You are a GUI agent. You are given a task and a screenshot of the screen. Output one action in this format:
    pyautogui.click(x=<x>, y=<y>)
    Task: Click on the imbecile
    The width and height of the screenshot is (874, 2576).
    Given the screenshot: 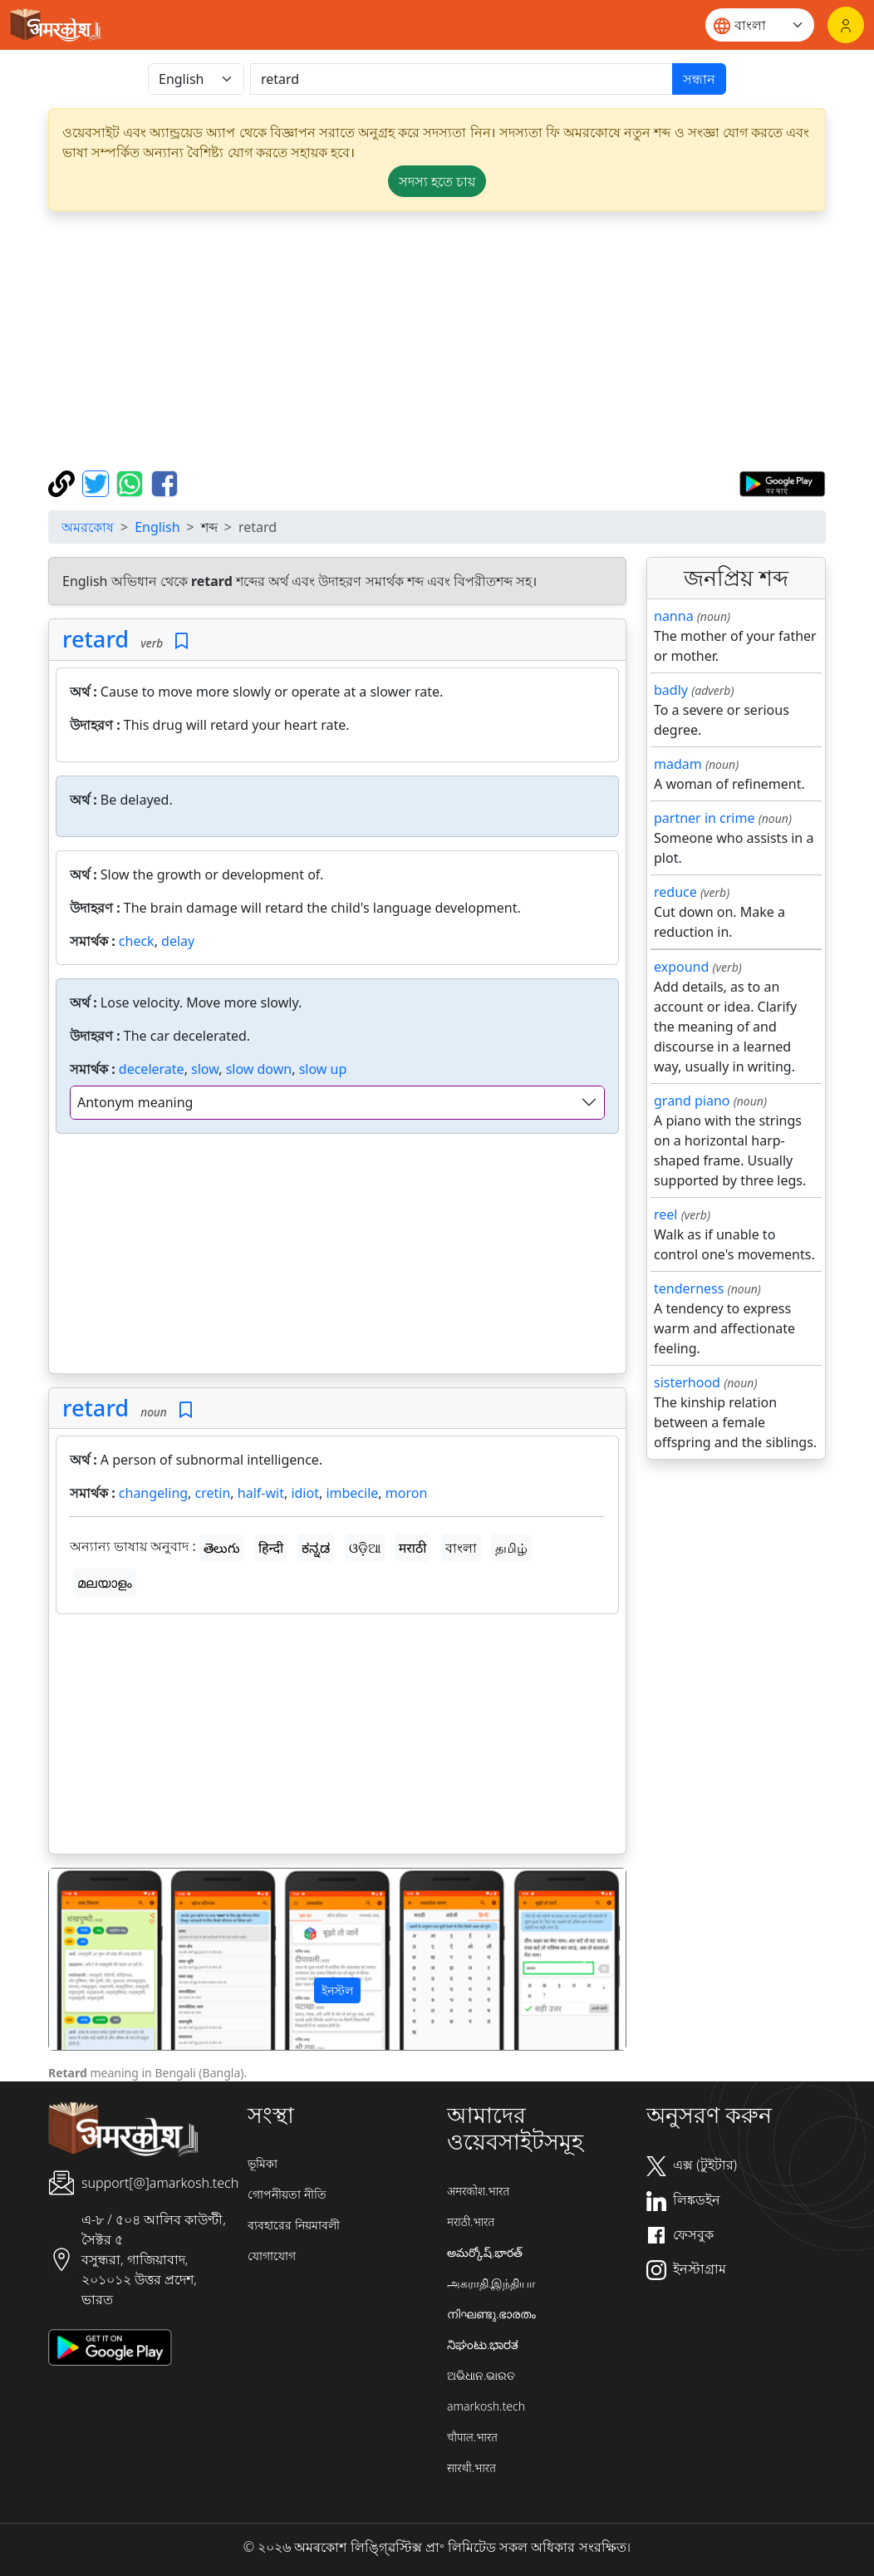 What is the action you would take?
    pyautogui.click(x=352, y=1493)
    